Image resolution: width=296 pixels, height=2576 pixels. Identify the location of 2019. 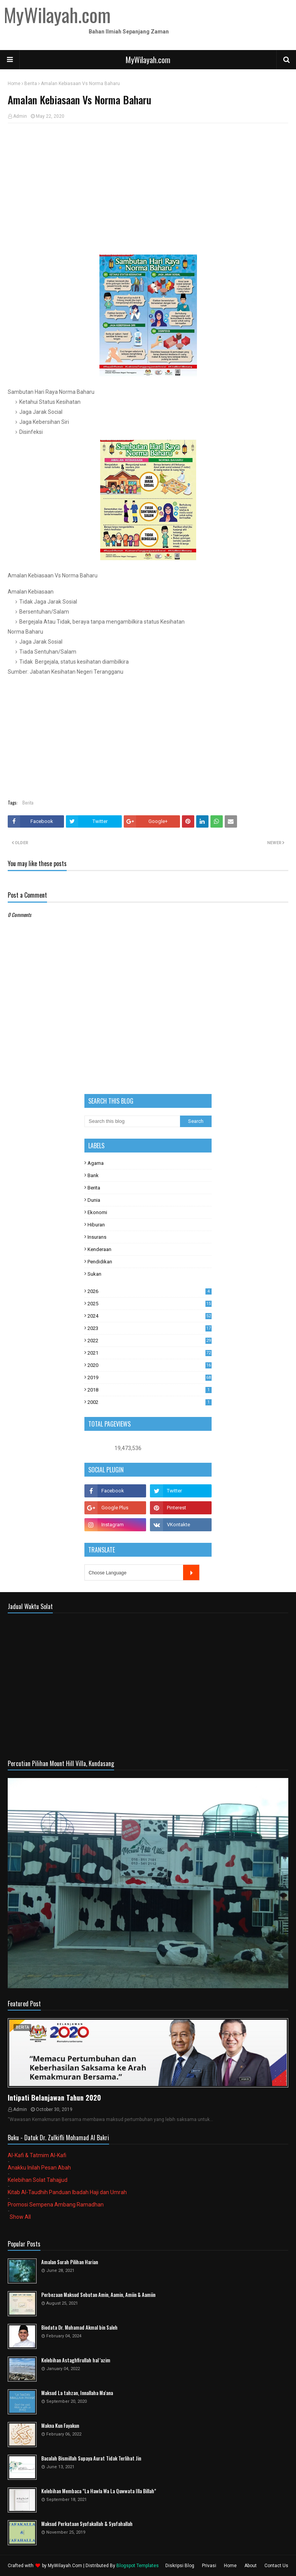
(149, 1377).